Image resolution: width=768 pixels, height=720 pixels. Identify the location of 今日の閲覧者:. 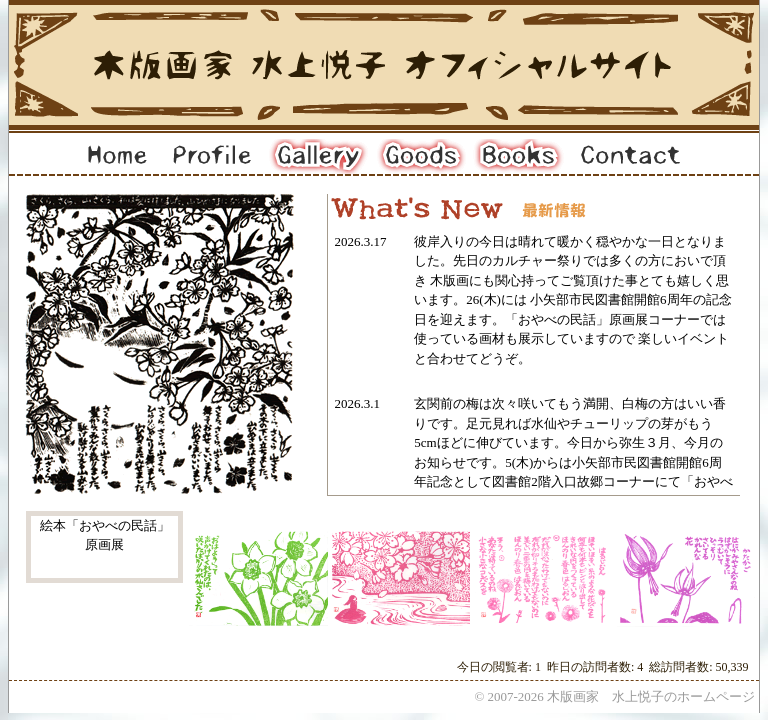
(496, 667).